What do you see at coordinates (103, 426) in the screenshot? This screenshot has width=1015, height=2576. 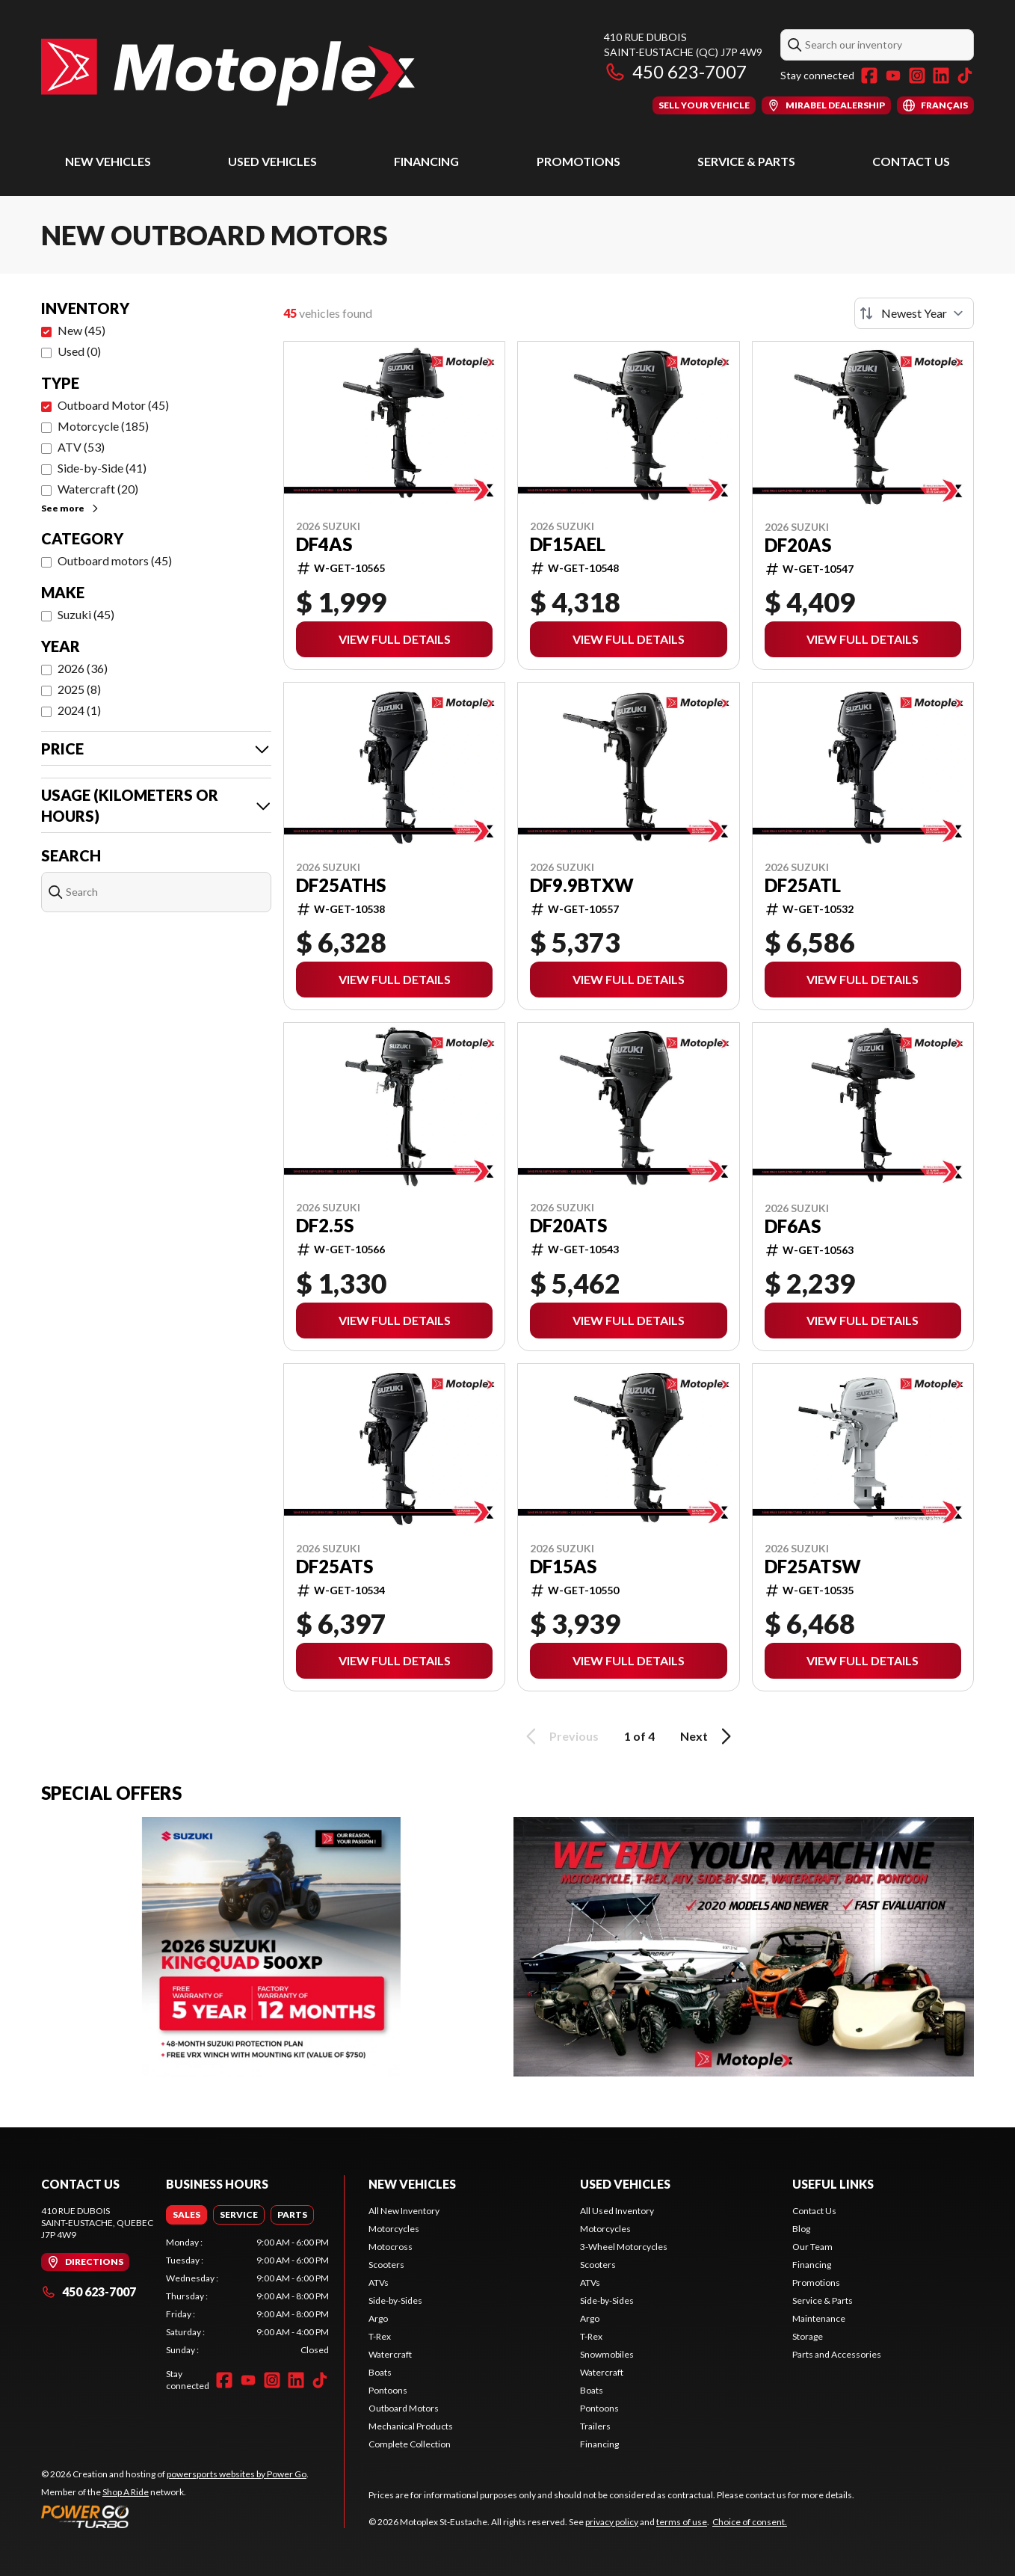 I see `Motorcycle (185)` at bounding box center [103, 426].